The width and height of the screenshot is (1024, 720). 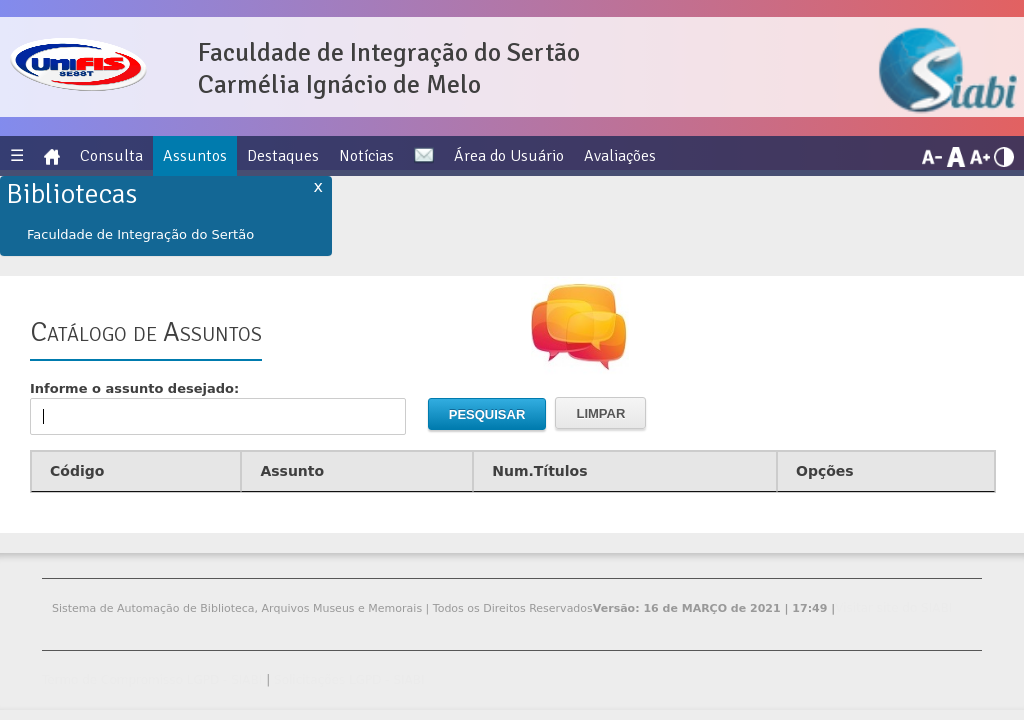 I want to click on Visitar site do SIABI, so click(x=893, y=608).